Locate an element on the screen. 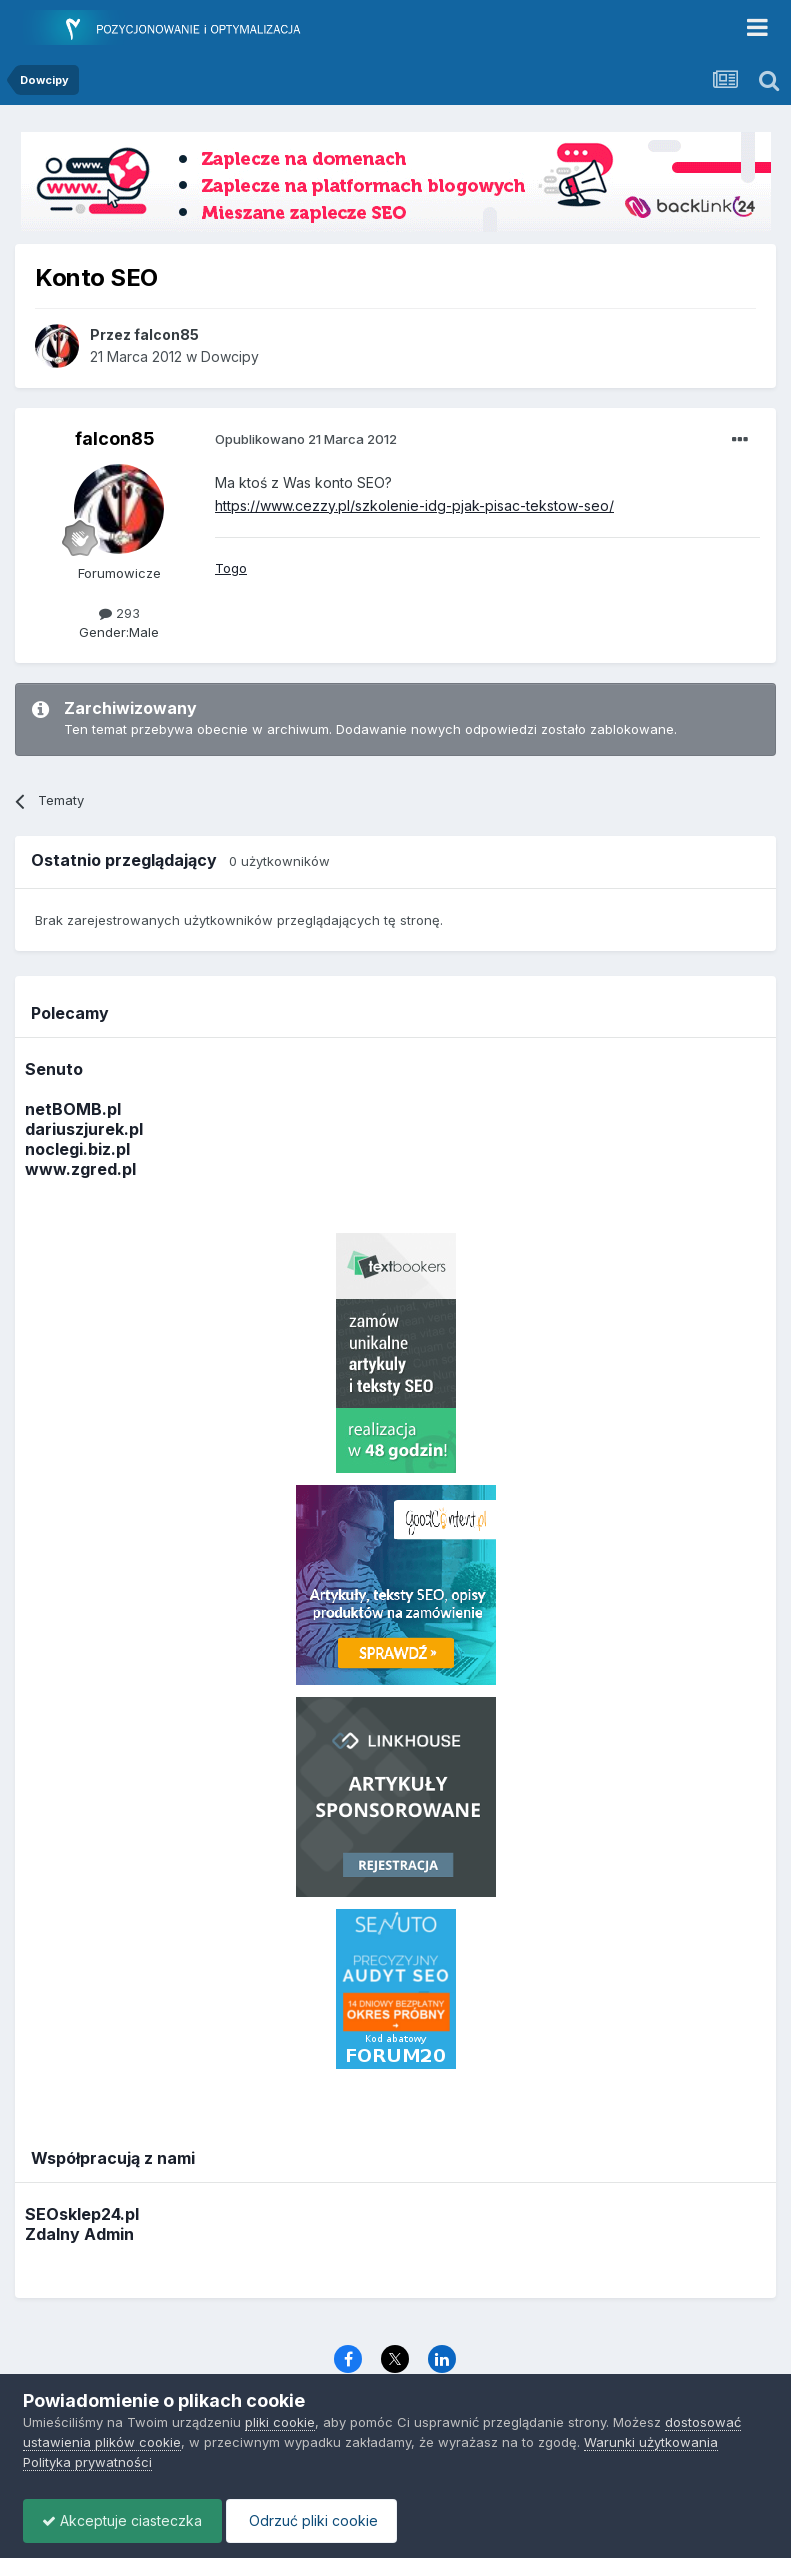 The image size is (791, 2558). Senuto is located at coordinates (54, 1069).